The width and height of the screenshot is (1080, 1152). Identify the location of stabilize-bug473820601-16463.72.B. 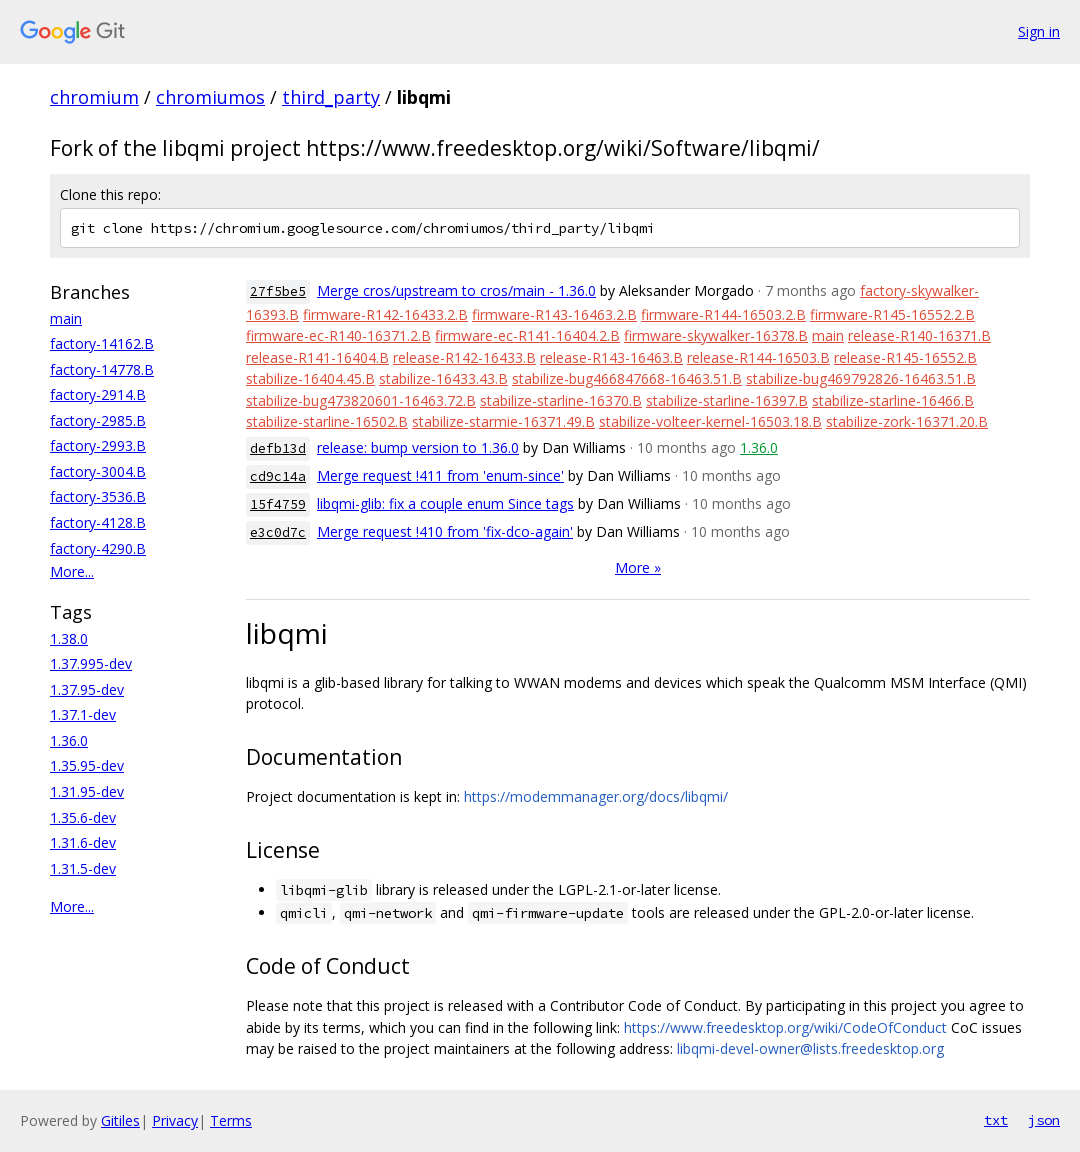
(361, 400).